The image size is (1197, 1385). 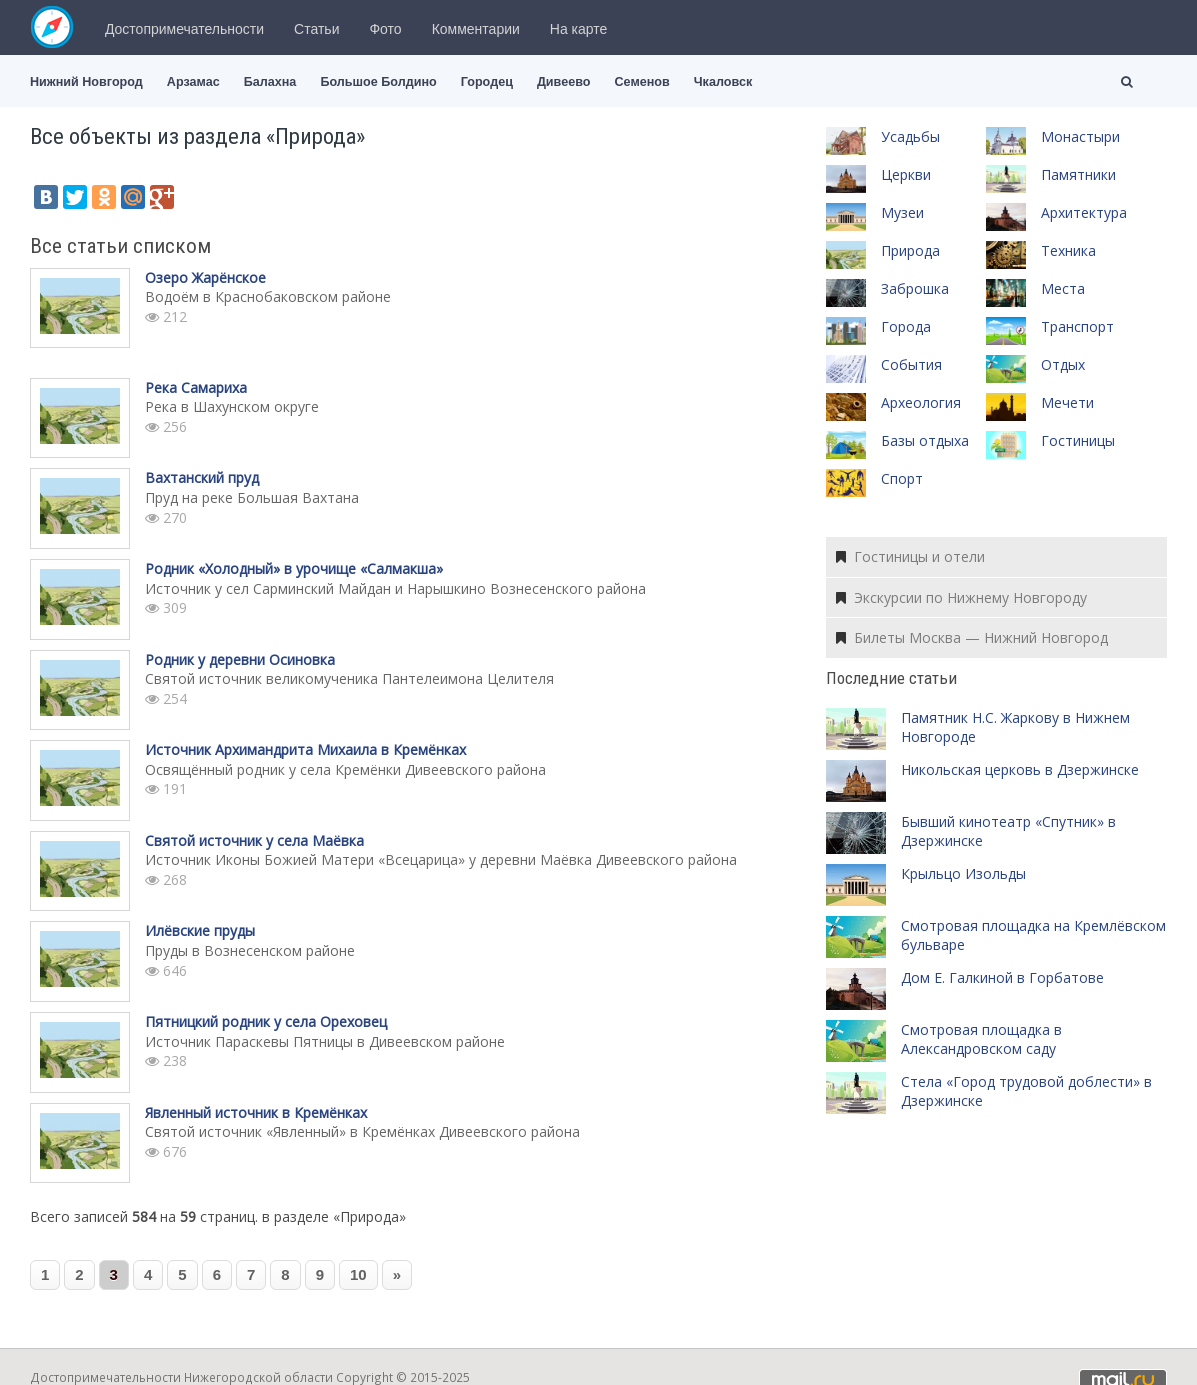 What do you see at coordinates (906, 174) in the screenshot?
I see `Церкви` at bounding box center [906, 174].